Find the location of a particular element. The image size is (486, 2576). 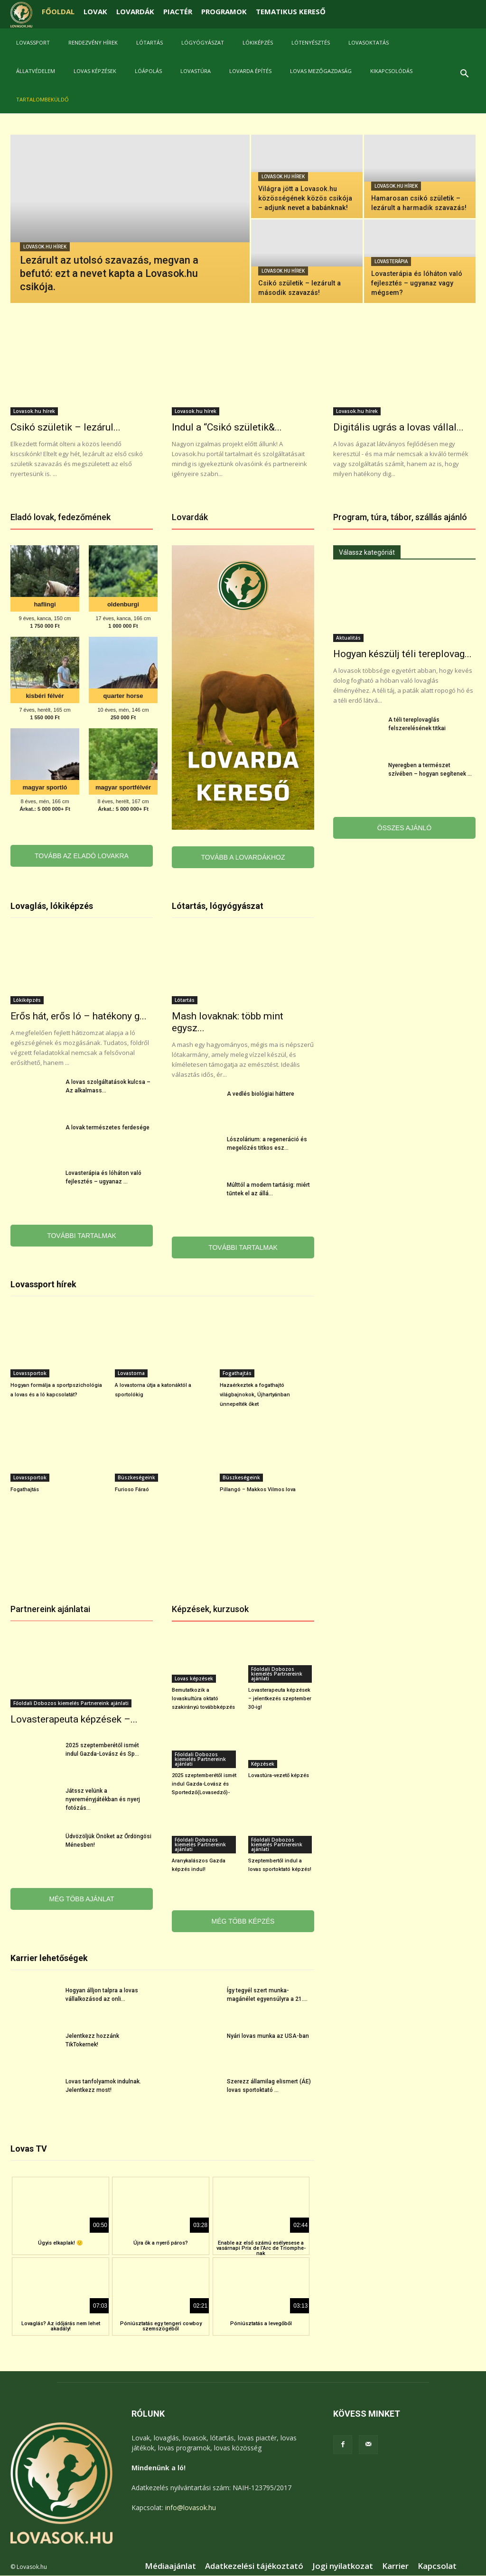

PIACTÉR is located at coordinates (177, 11).